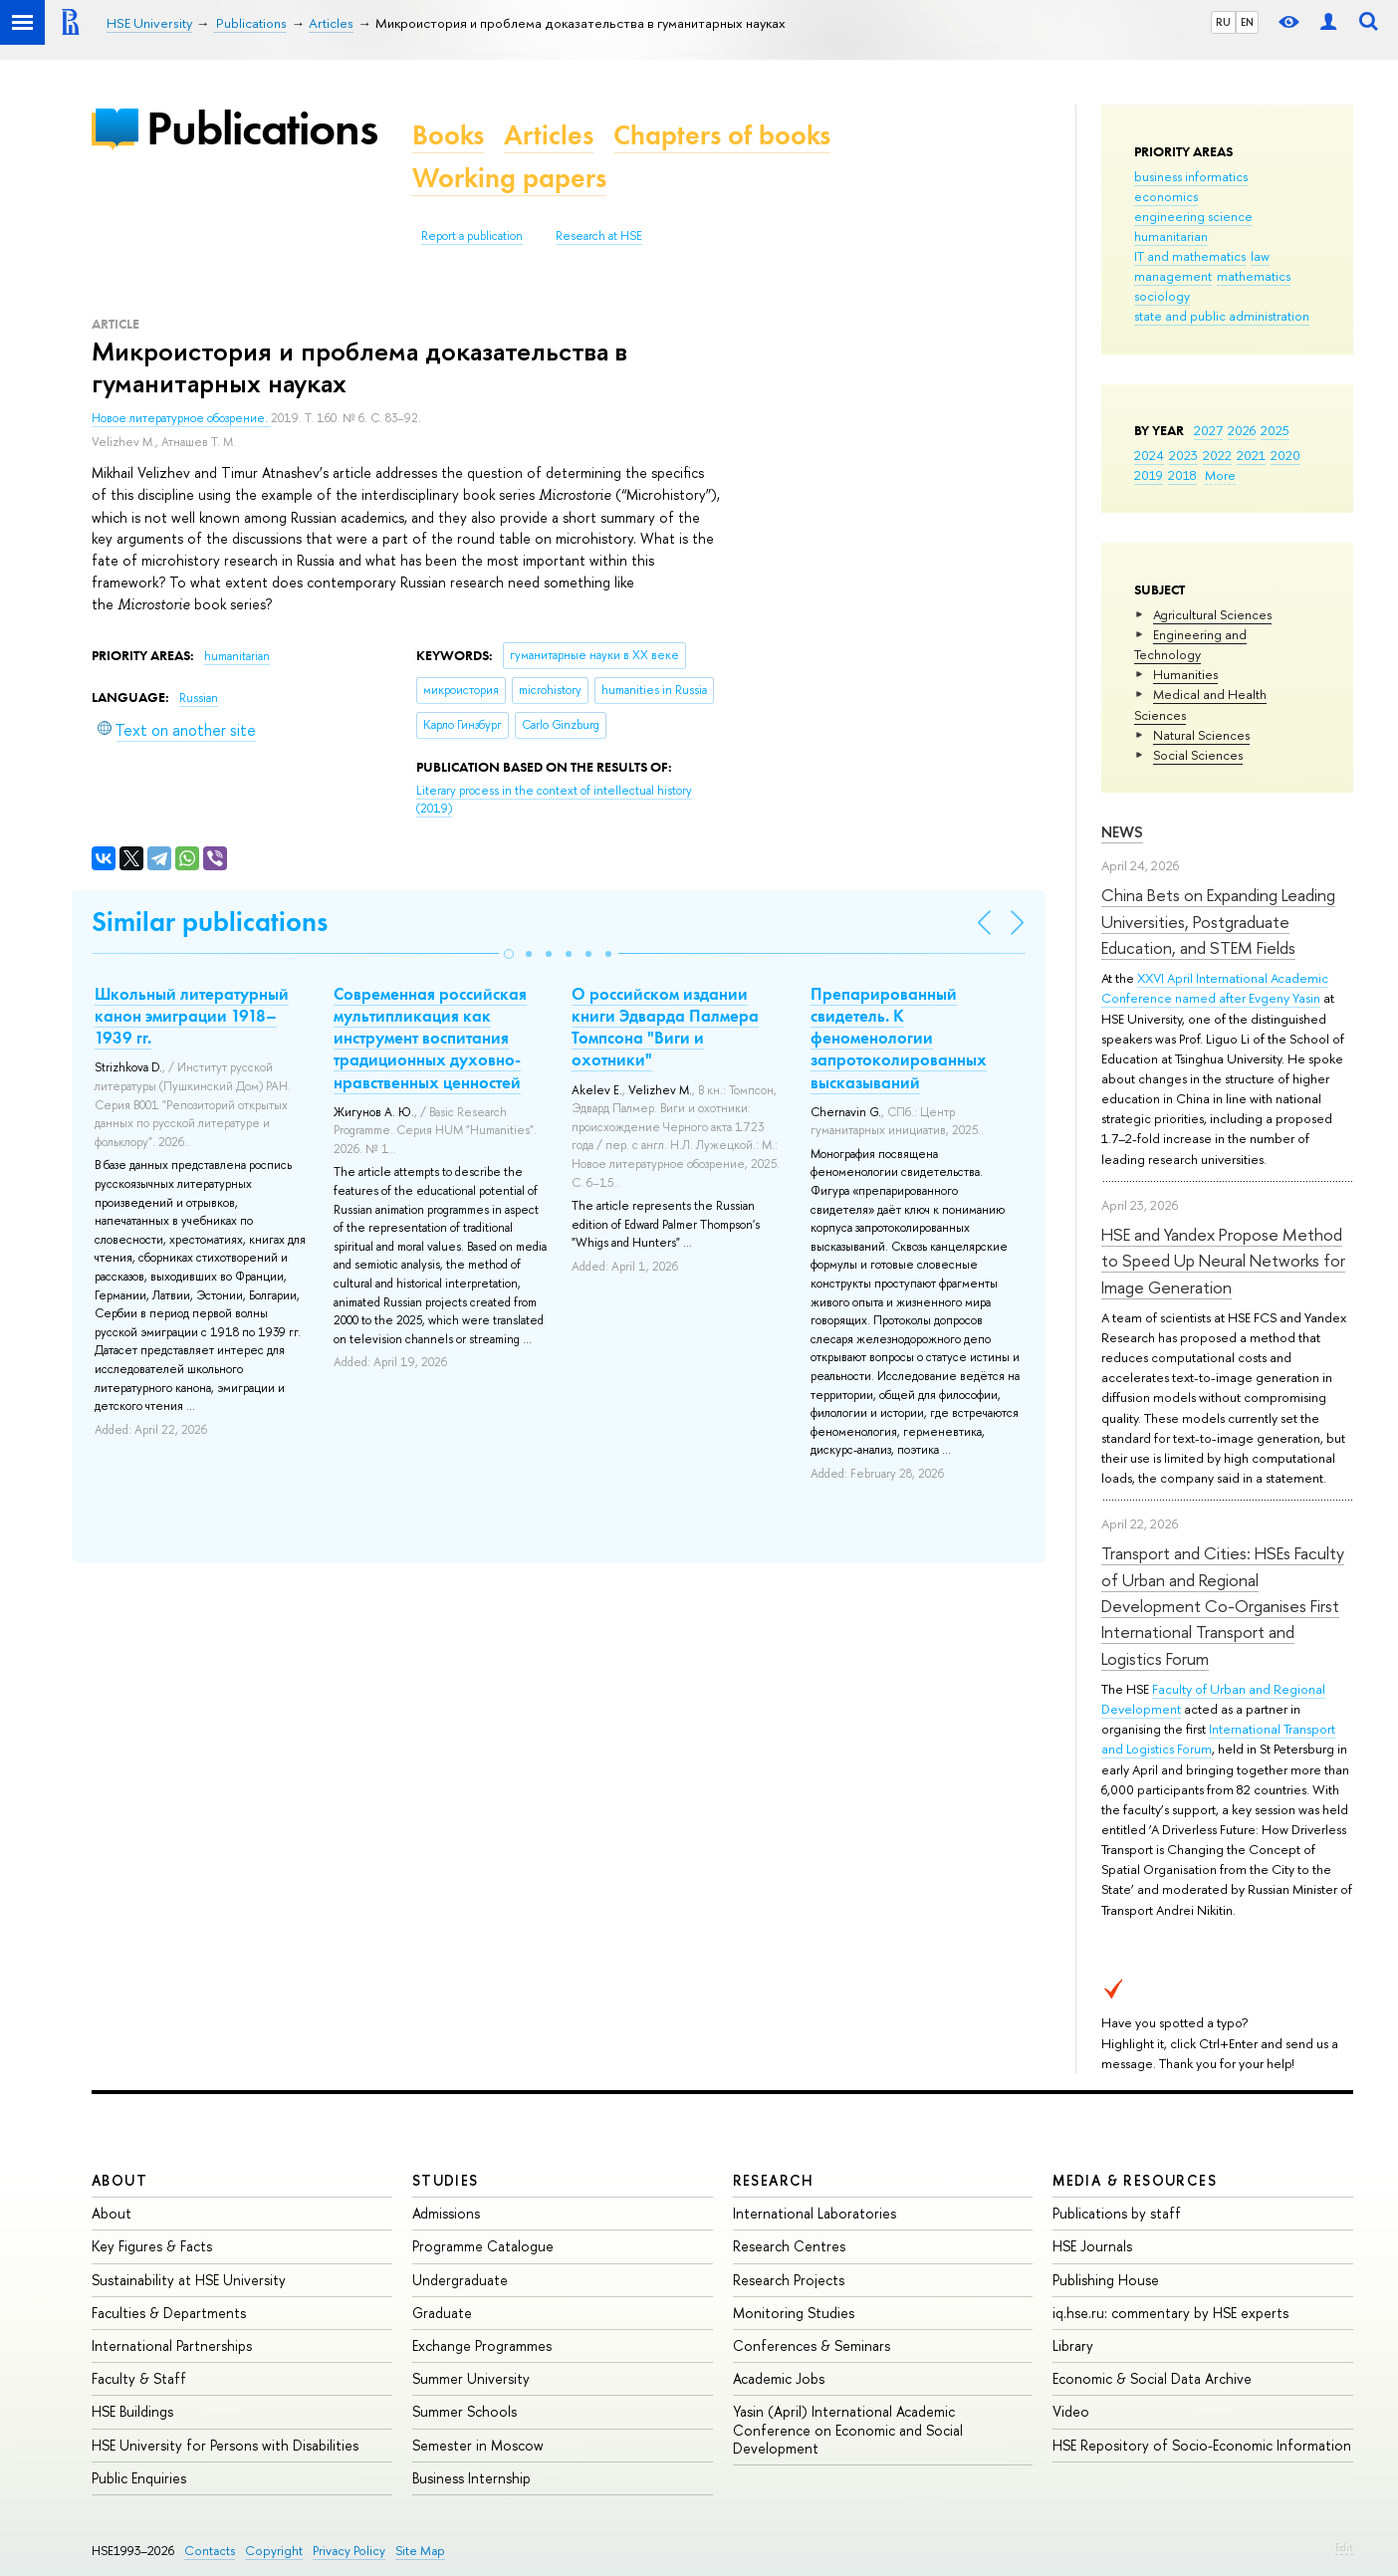  I want to click on Video, so click(1070, 2411).